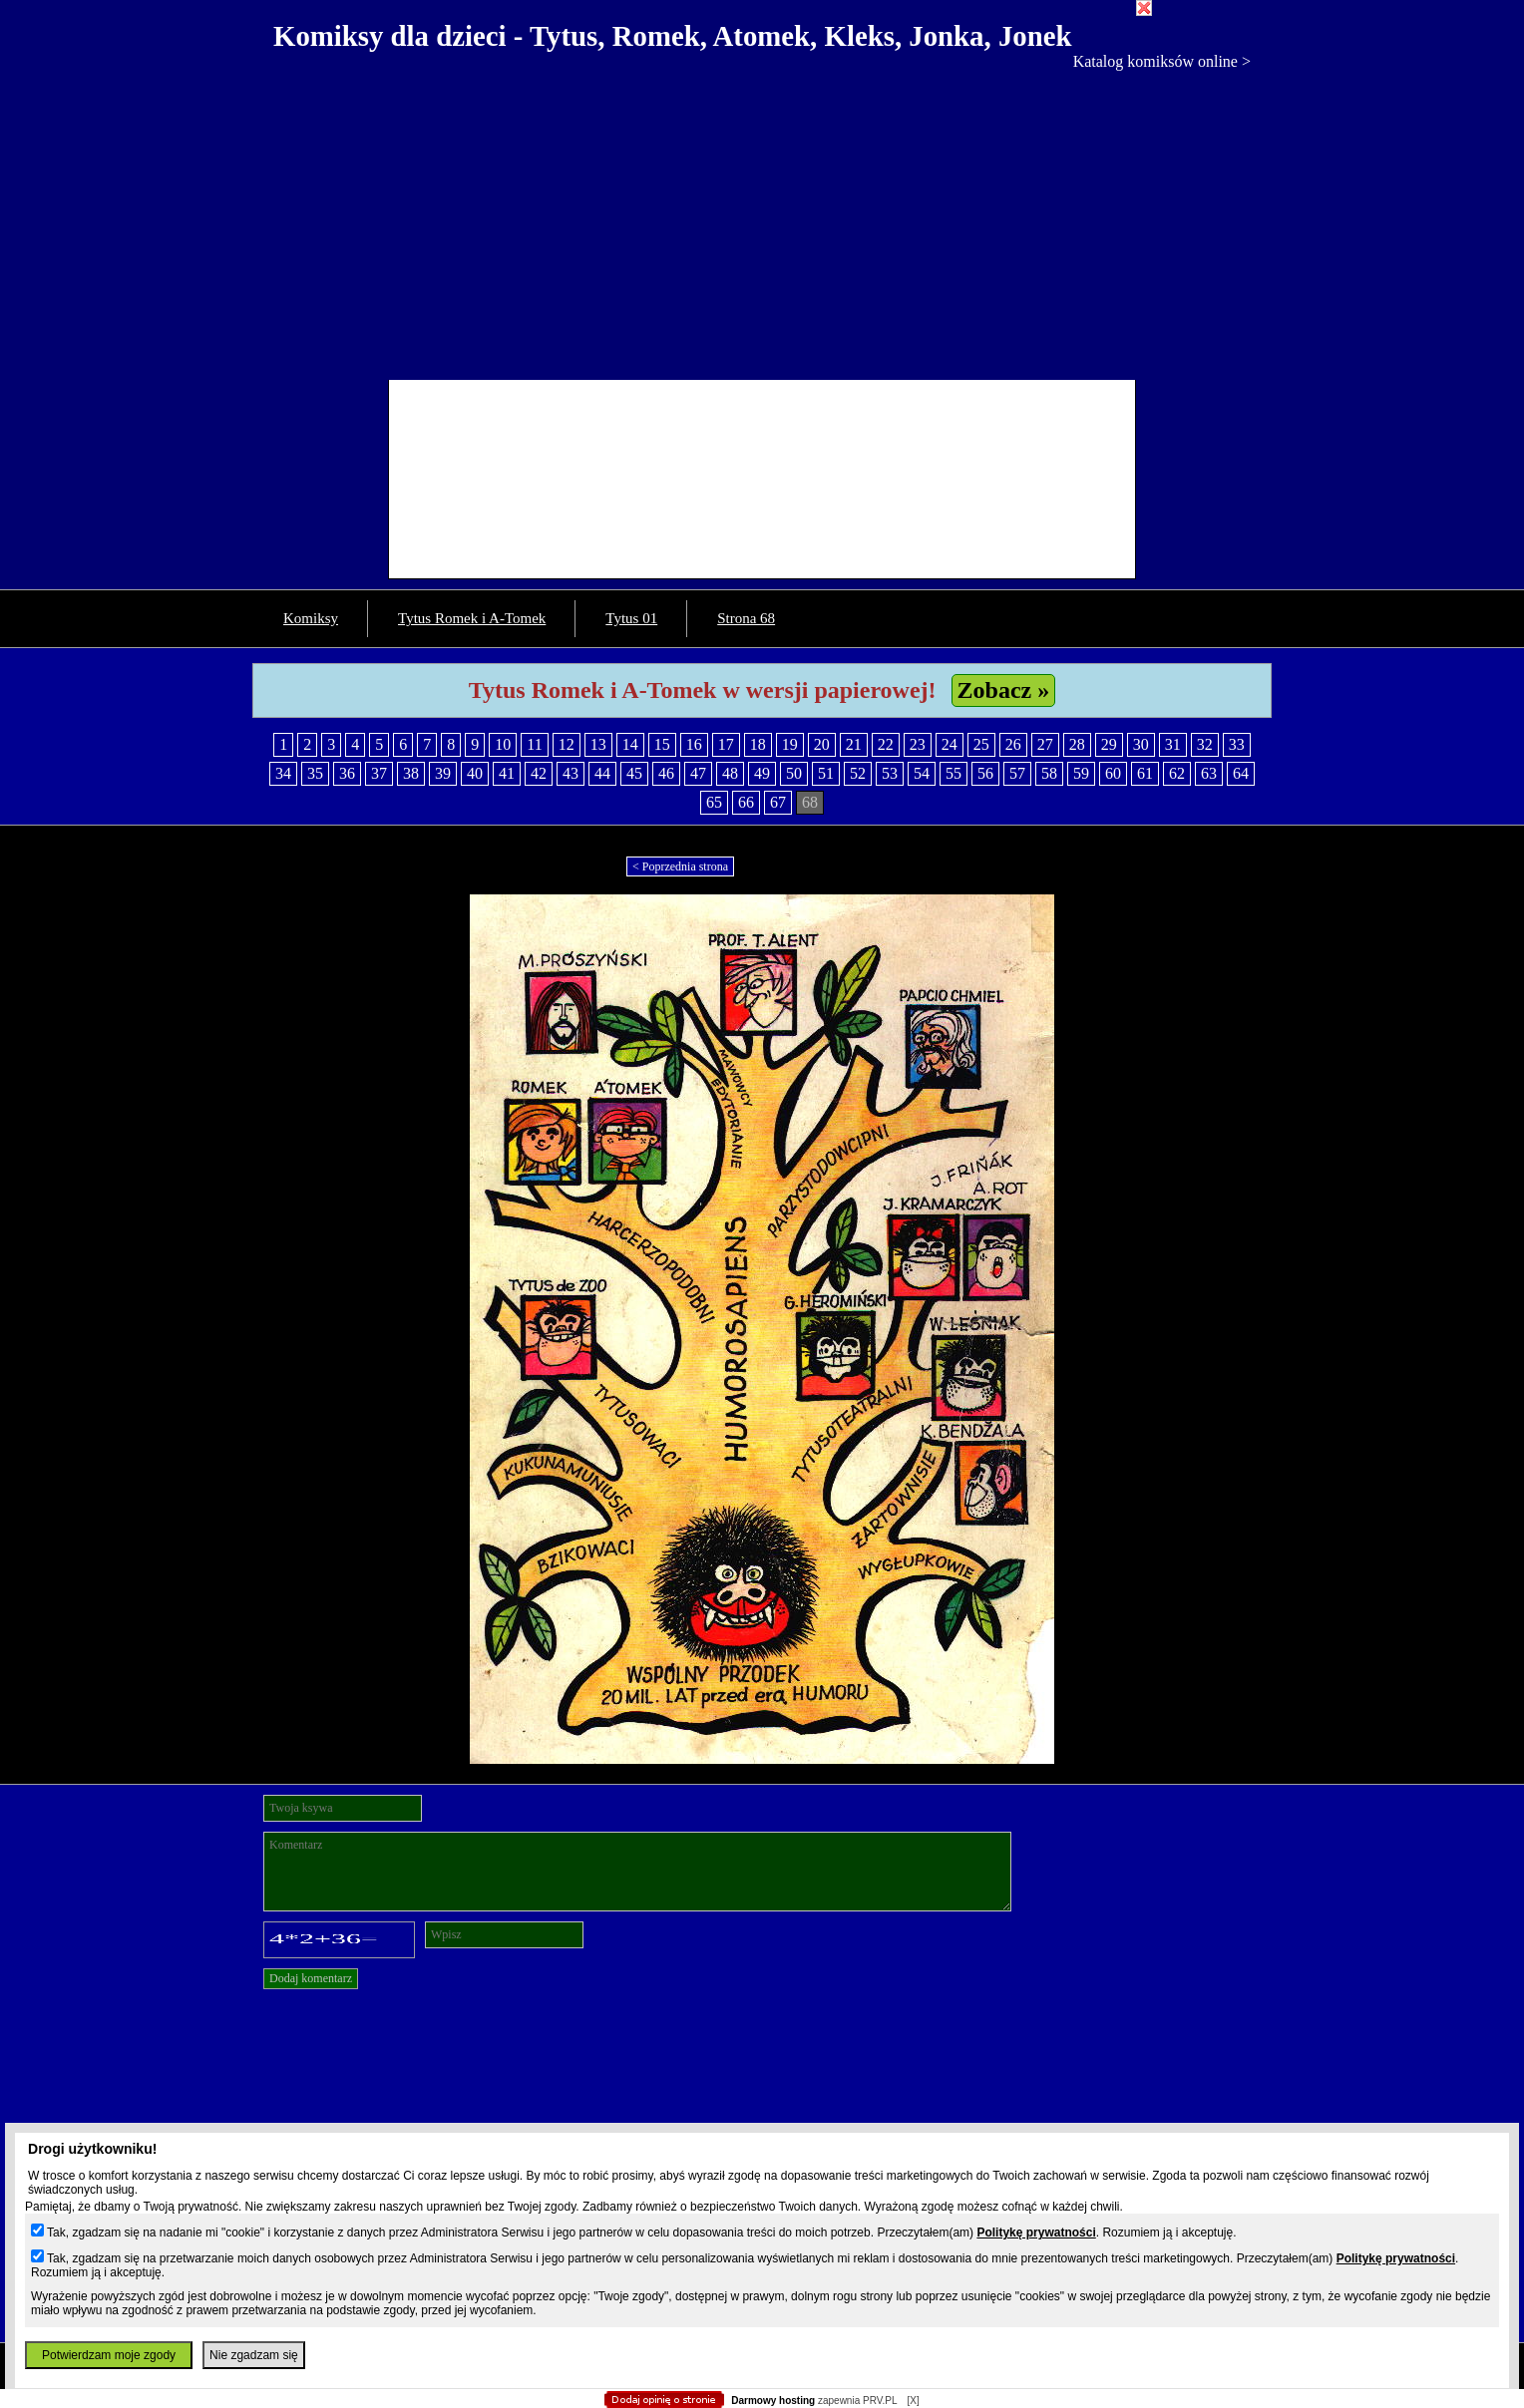 The width and height of the screenshot is (1524, 2408). What do you see at coordinates (347, 773) in the screenshot?
I see `36` at bounding box center [347, 773].